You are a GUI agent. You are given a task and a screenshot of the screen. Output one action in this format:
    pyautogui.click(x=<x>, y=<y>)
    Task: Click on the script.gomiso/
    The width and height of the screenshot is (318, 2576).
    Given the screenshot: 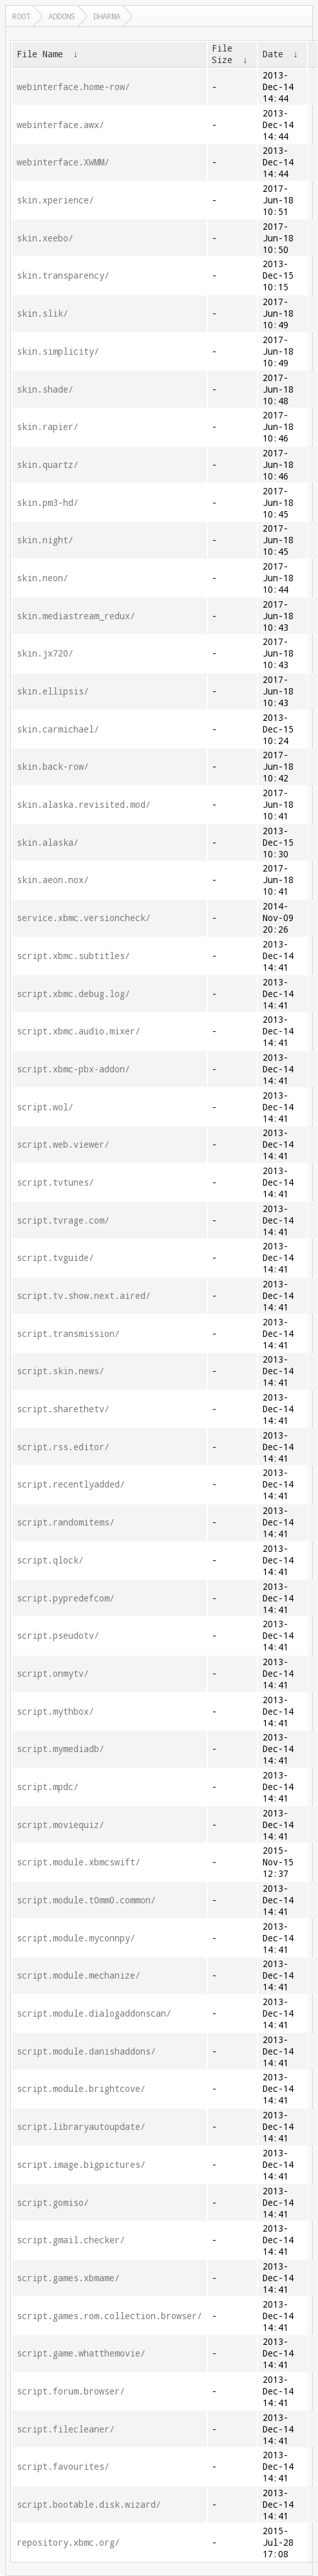 What is the action you would take?
    pyautogui.click(x=53, y=2202)
    